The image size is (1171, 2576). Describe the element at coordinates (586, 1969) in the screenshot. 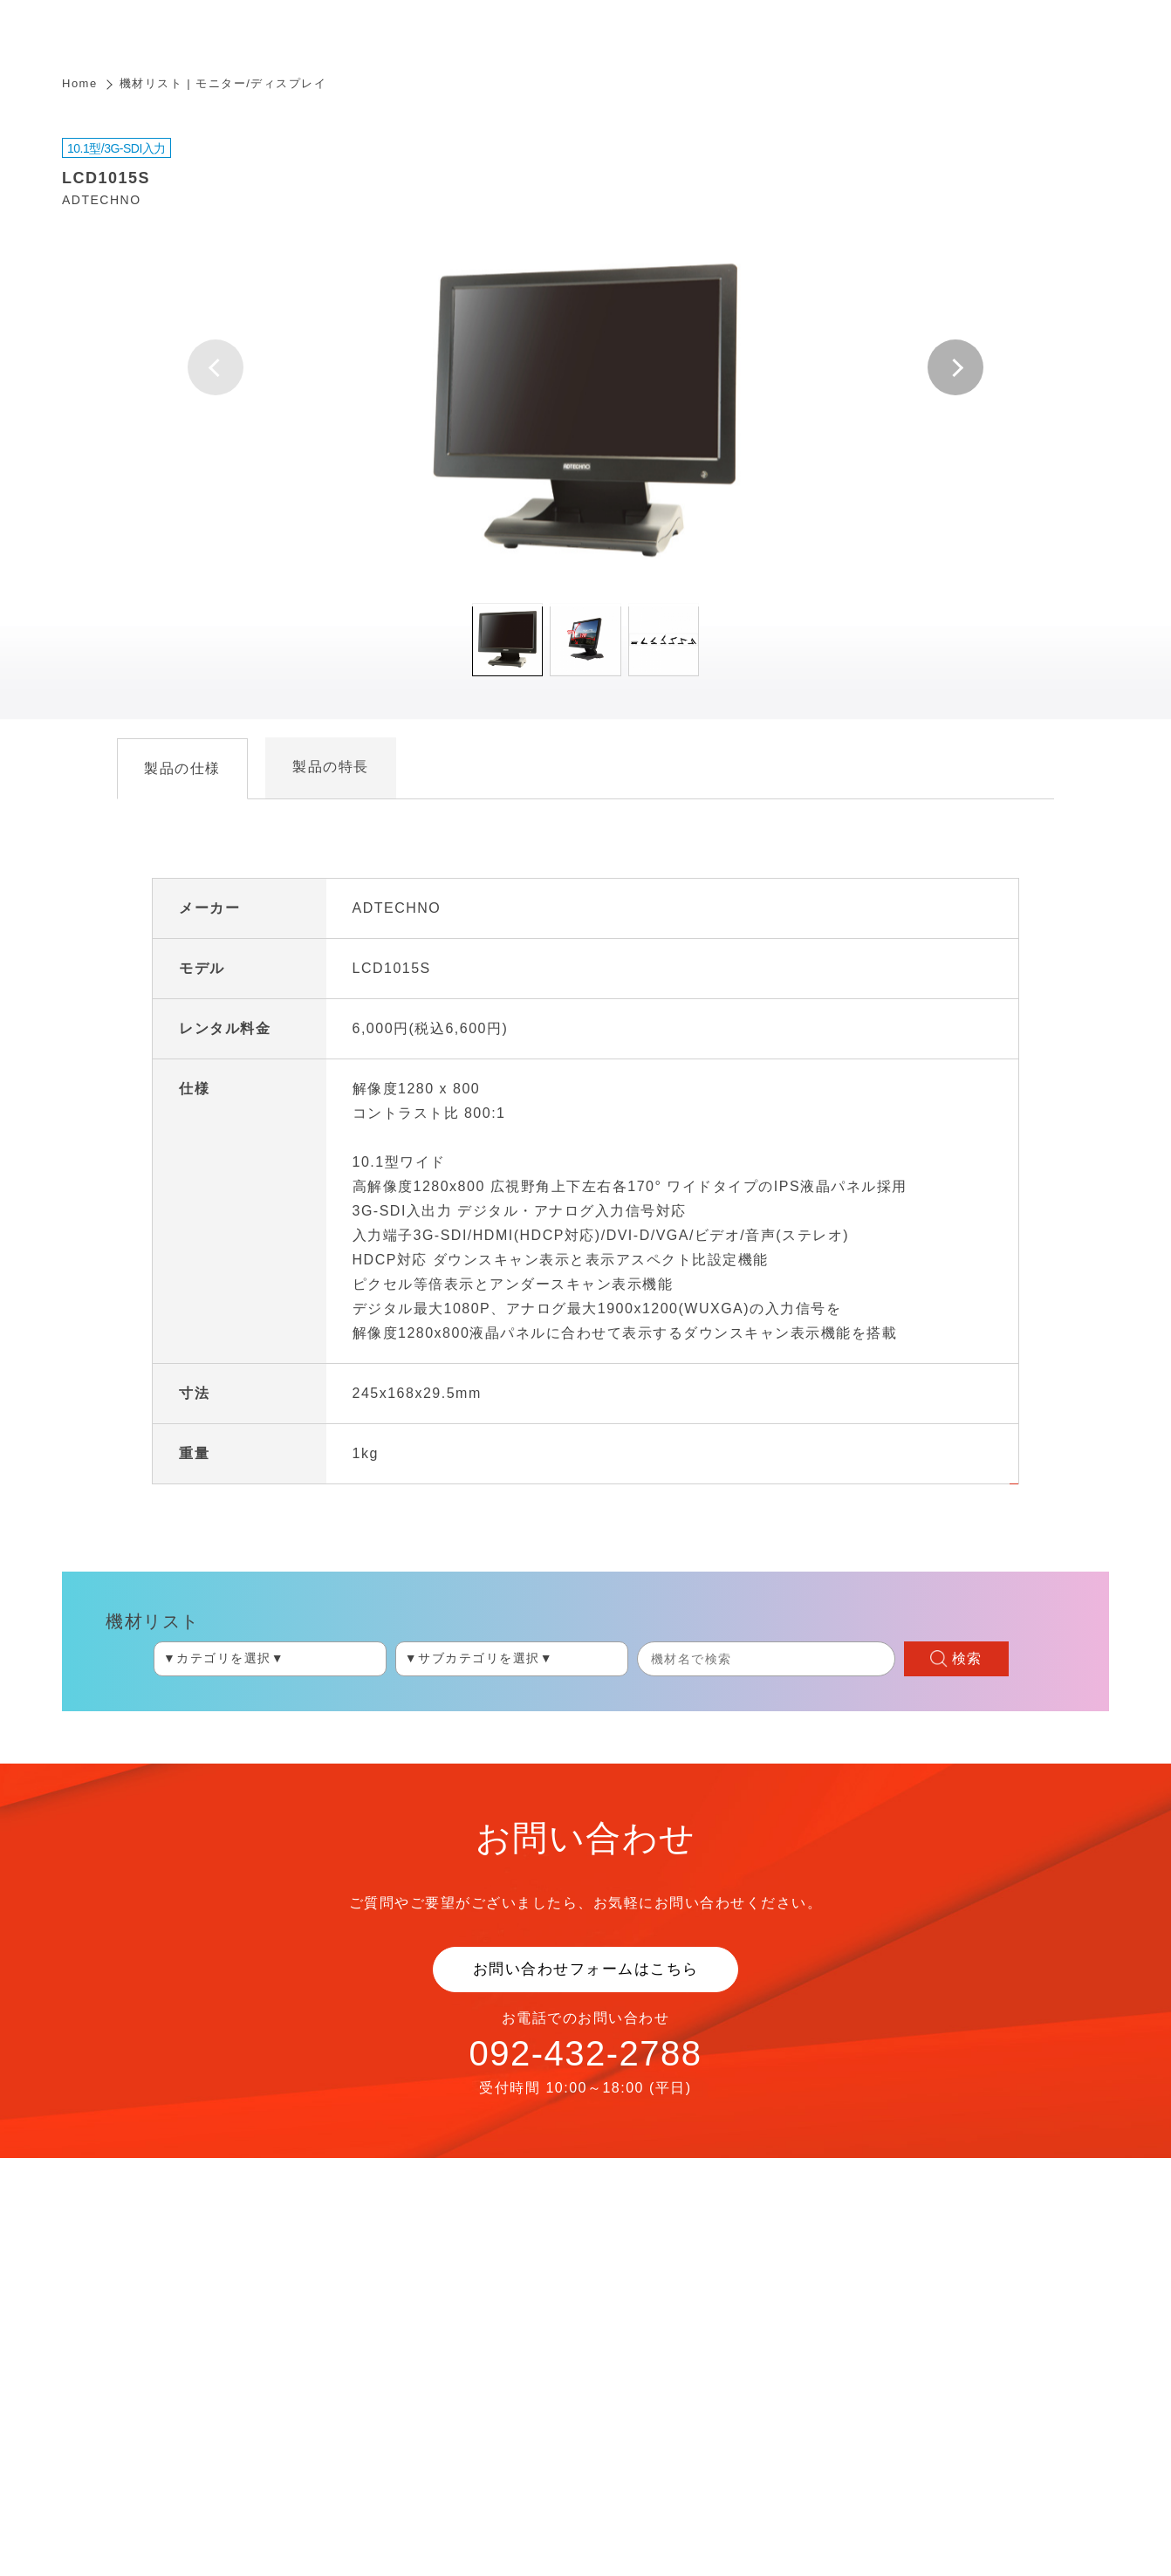

I see `お問い合わせフォームはこちら` at that location.